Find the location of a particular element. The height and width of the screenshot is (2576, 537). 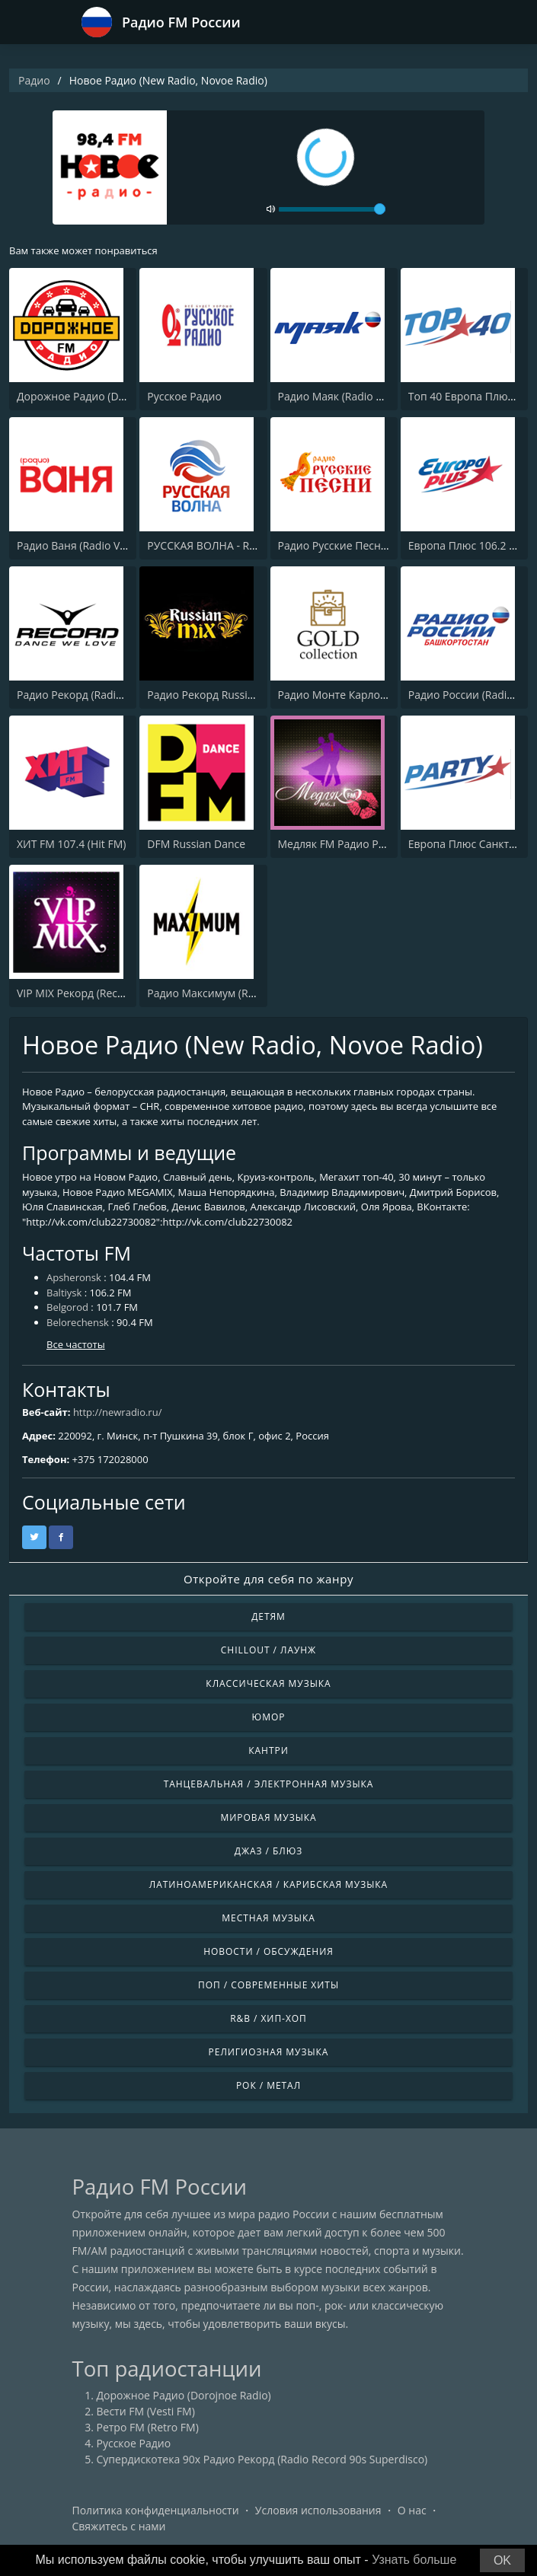

Радио Максимум (Radio MAXIMUM) is located at coordinates (237, 993).